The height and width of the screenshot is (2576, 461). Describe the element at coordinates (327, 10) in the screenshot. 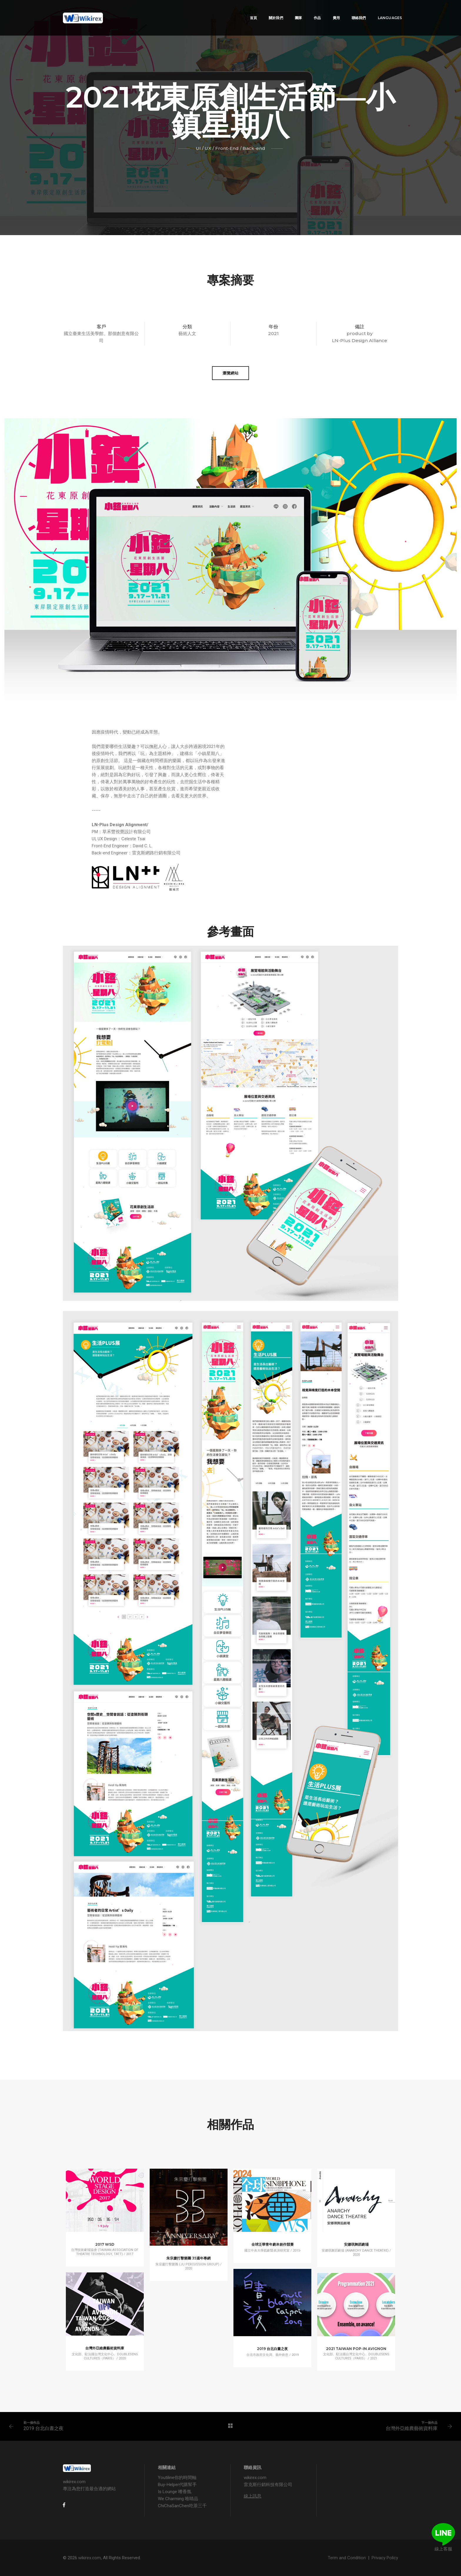

I see `費用` at that location.